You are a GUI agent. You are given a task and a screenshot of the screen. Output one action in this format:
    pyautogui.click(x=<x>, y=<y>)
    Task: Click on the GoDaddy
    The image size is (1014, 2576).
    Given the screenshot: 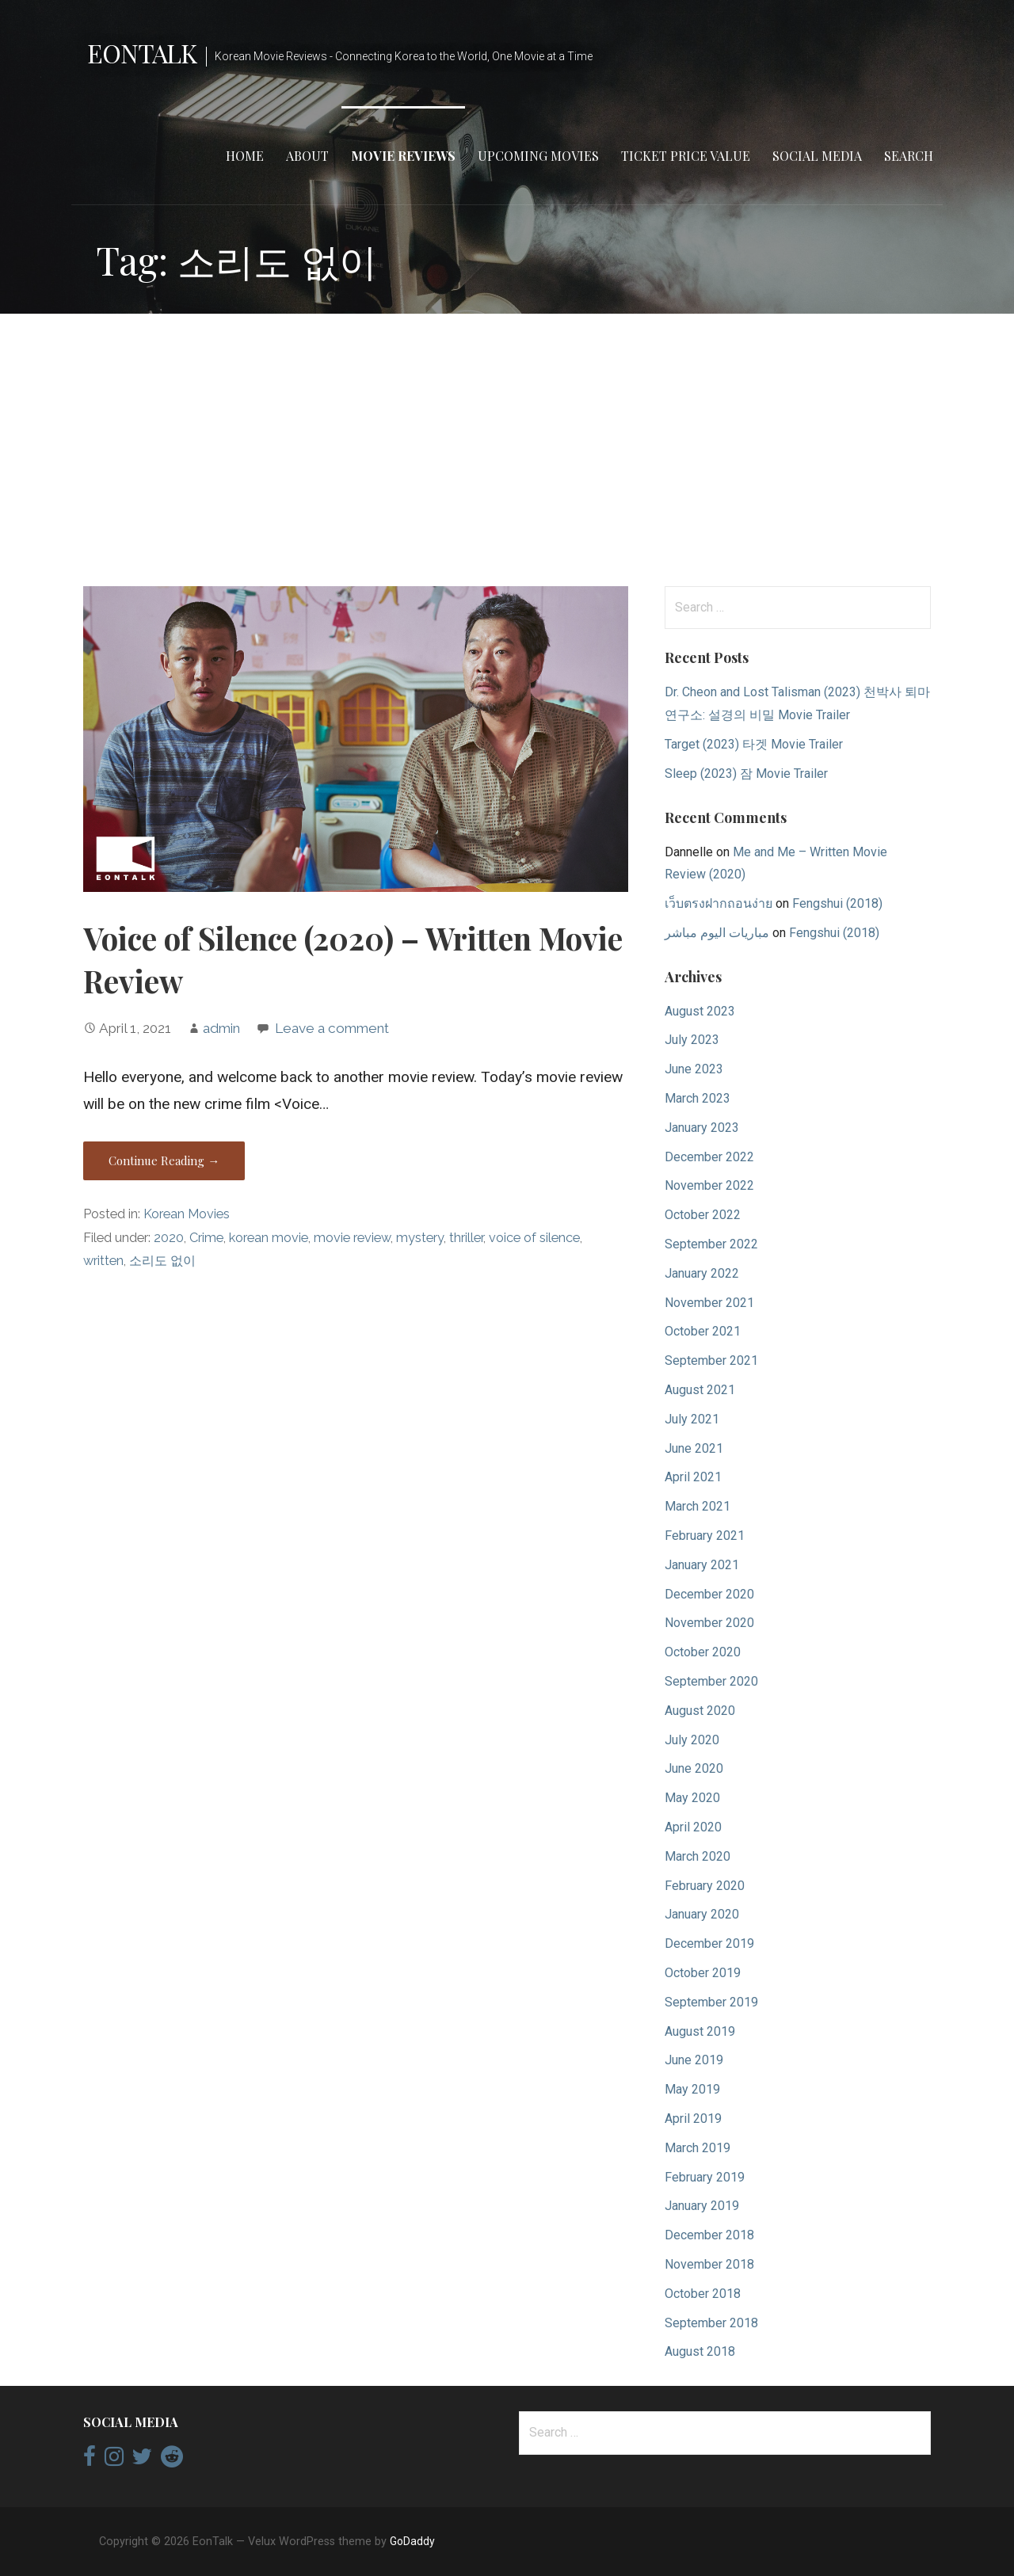 What is the action you would take?
    pyautogui.click(x=412, y=2541)
    